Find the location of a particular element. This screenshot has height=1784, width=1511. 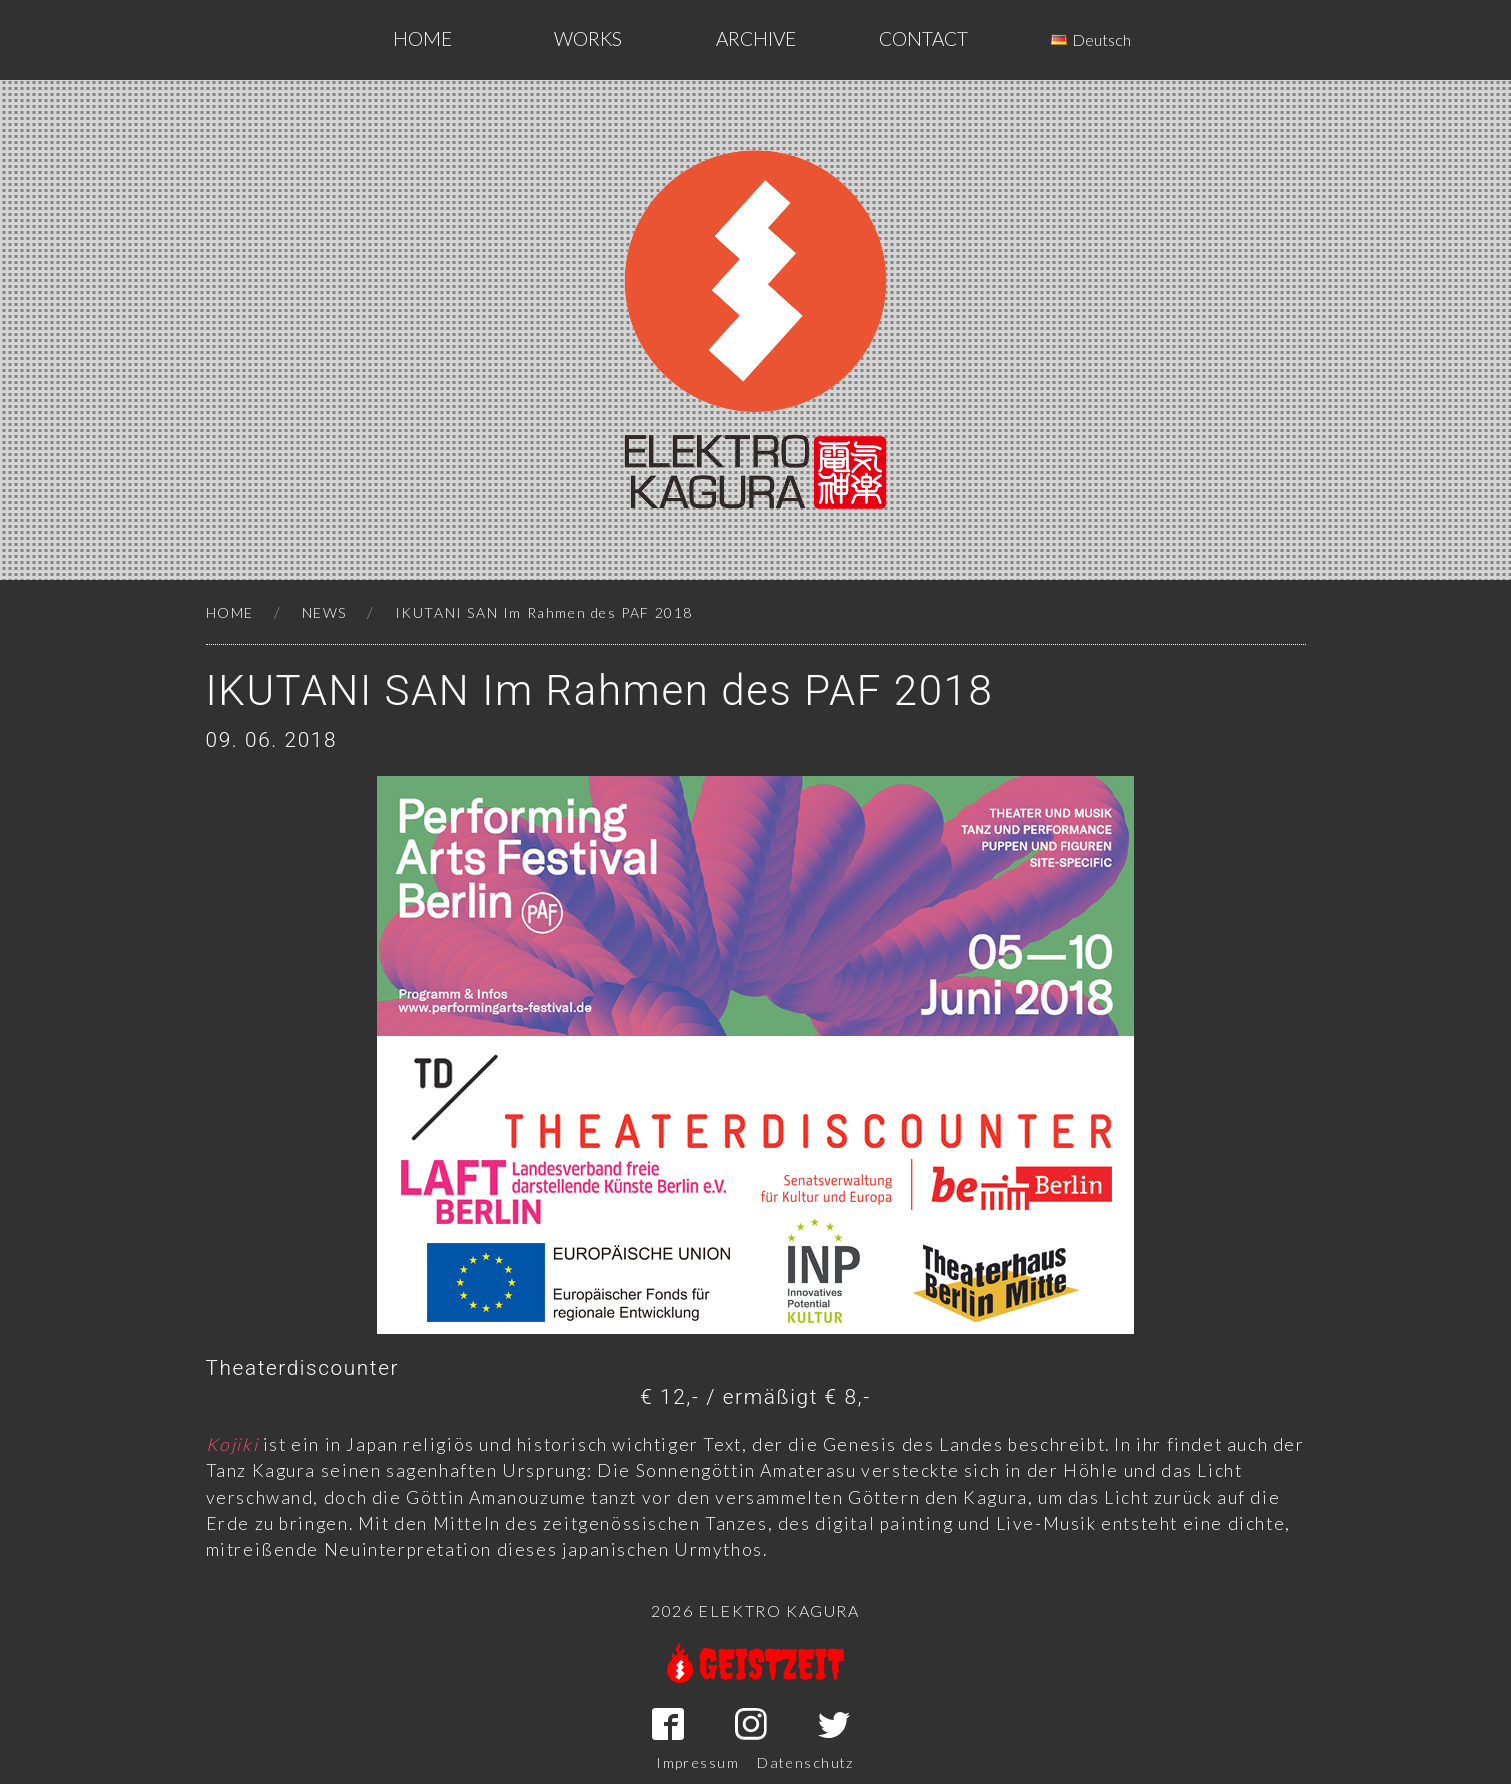

Datenschutz is located at coordinates (806, 1762).